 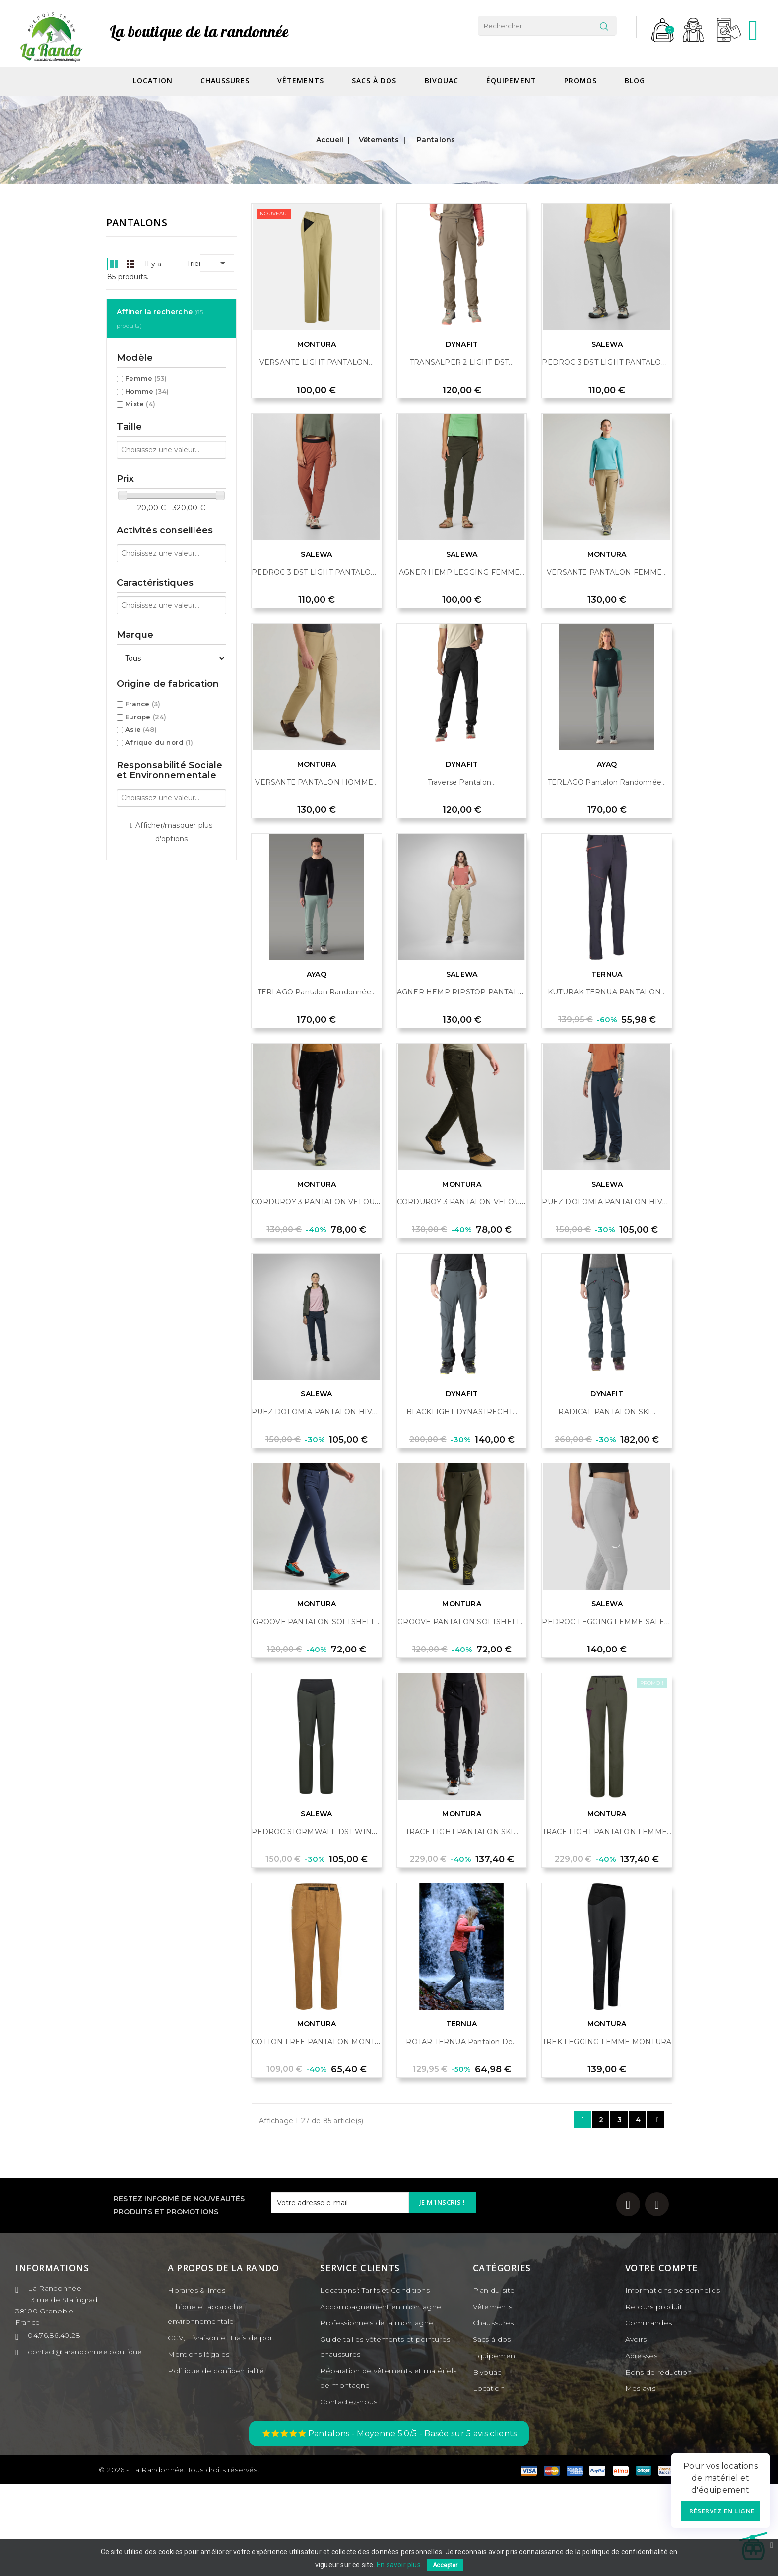 I want to click on France, so click(x=142, y=603).